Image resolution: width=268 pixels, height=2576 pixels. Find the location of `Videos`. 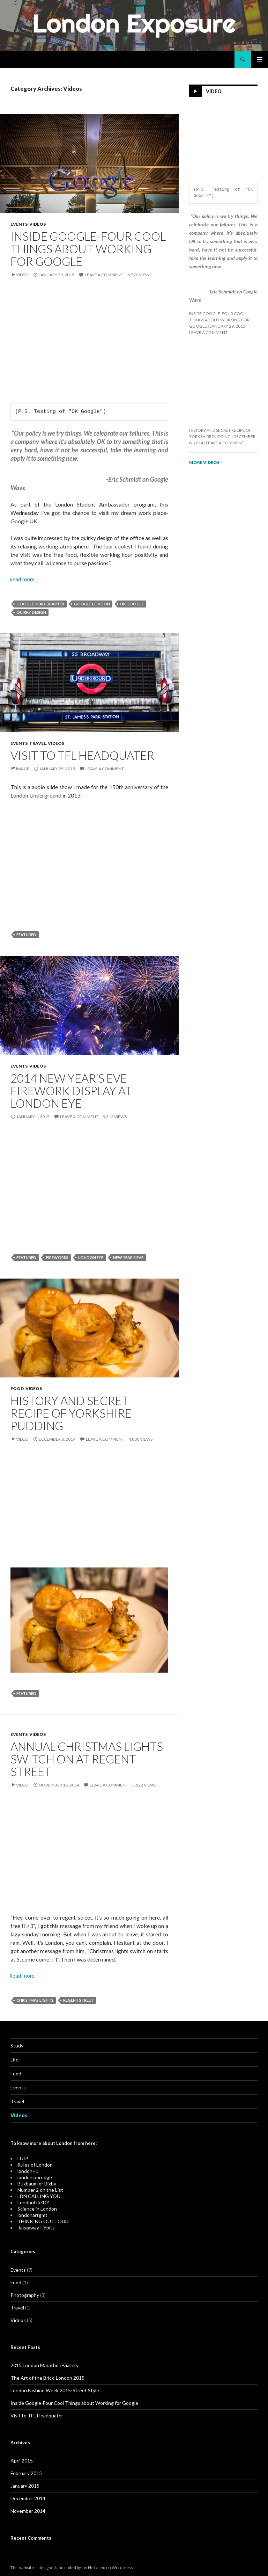

Videos is located at coordinates (37, 224).